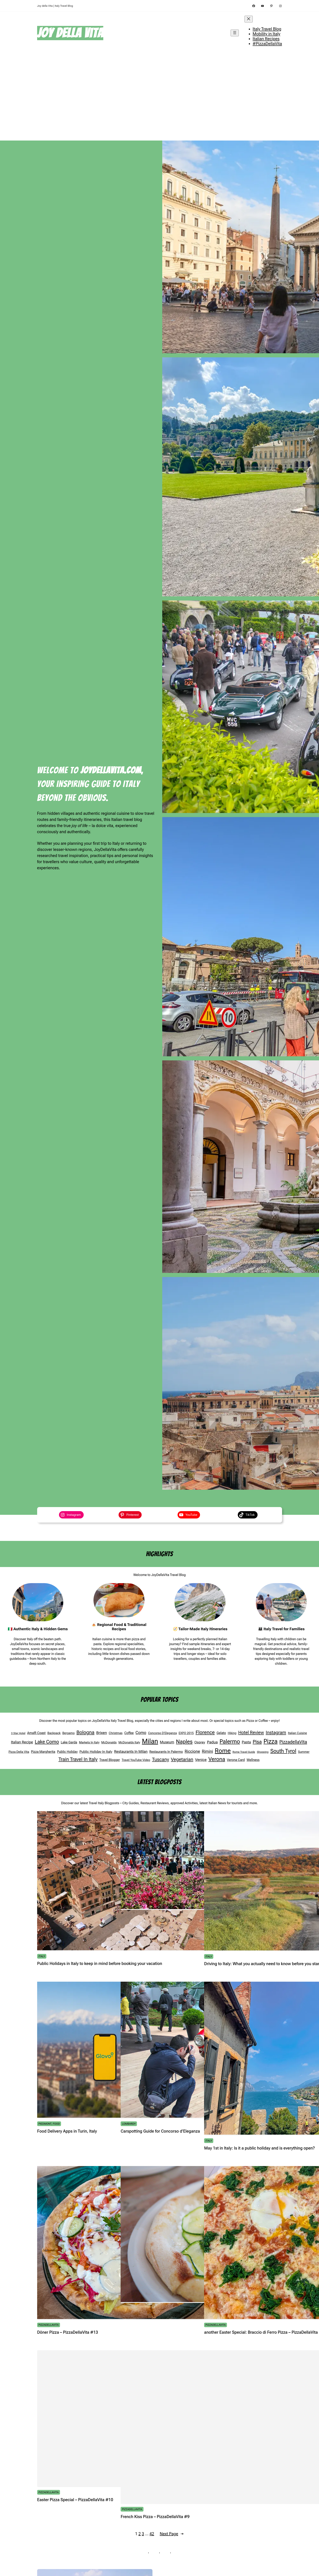 The image size is (319, 2576). I want to click on EXPO 2015 [EXPO 2015 (6 items)], so click(186, 1733).